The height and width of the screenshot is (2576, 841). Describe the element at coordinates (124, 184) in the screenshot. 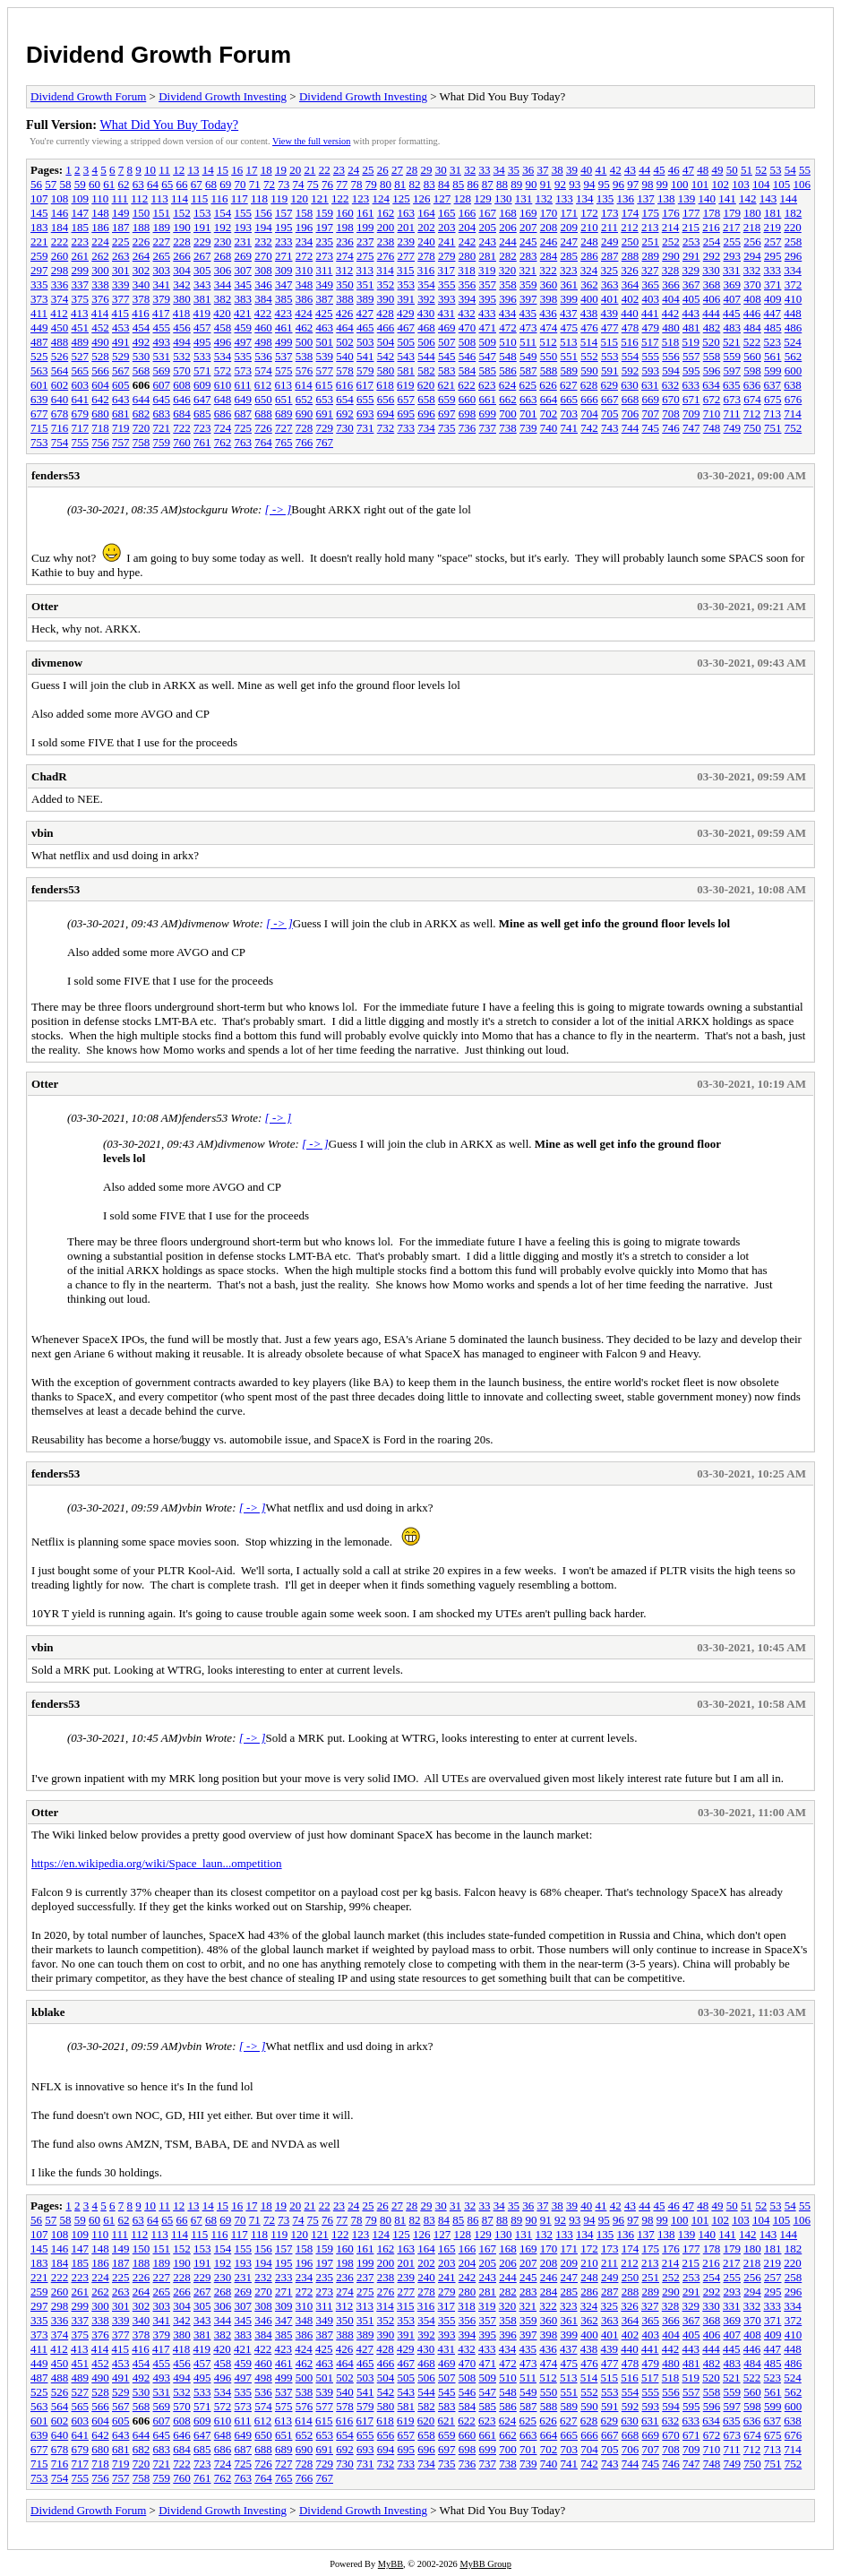

I see `62` at that location.